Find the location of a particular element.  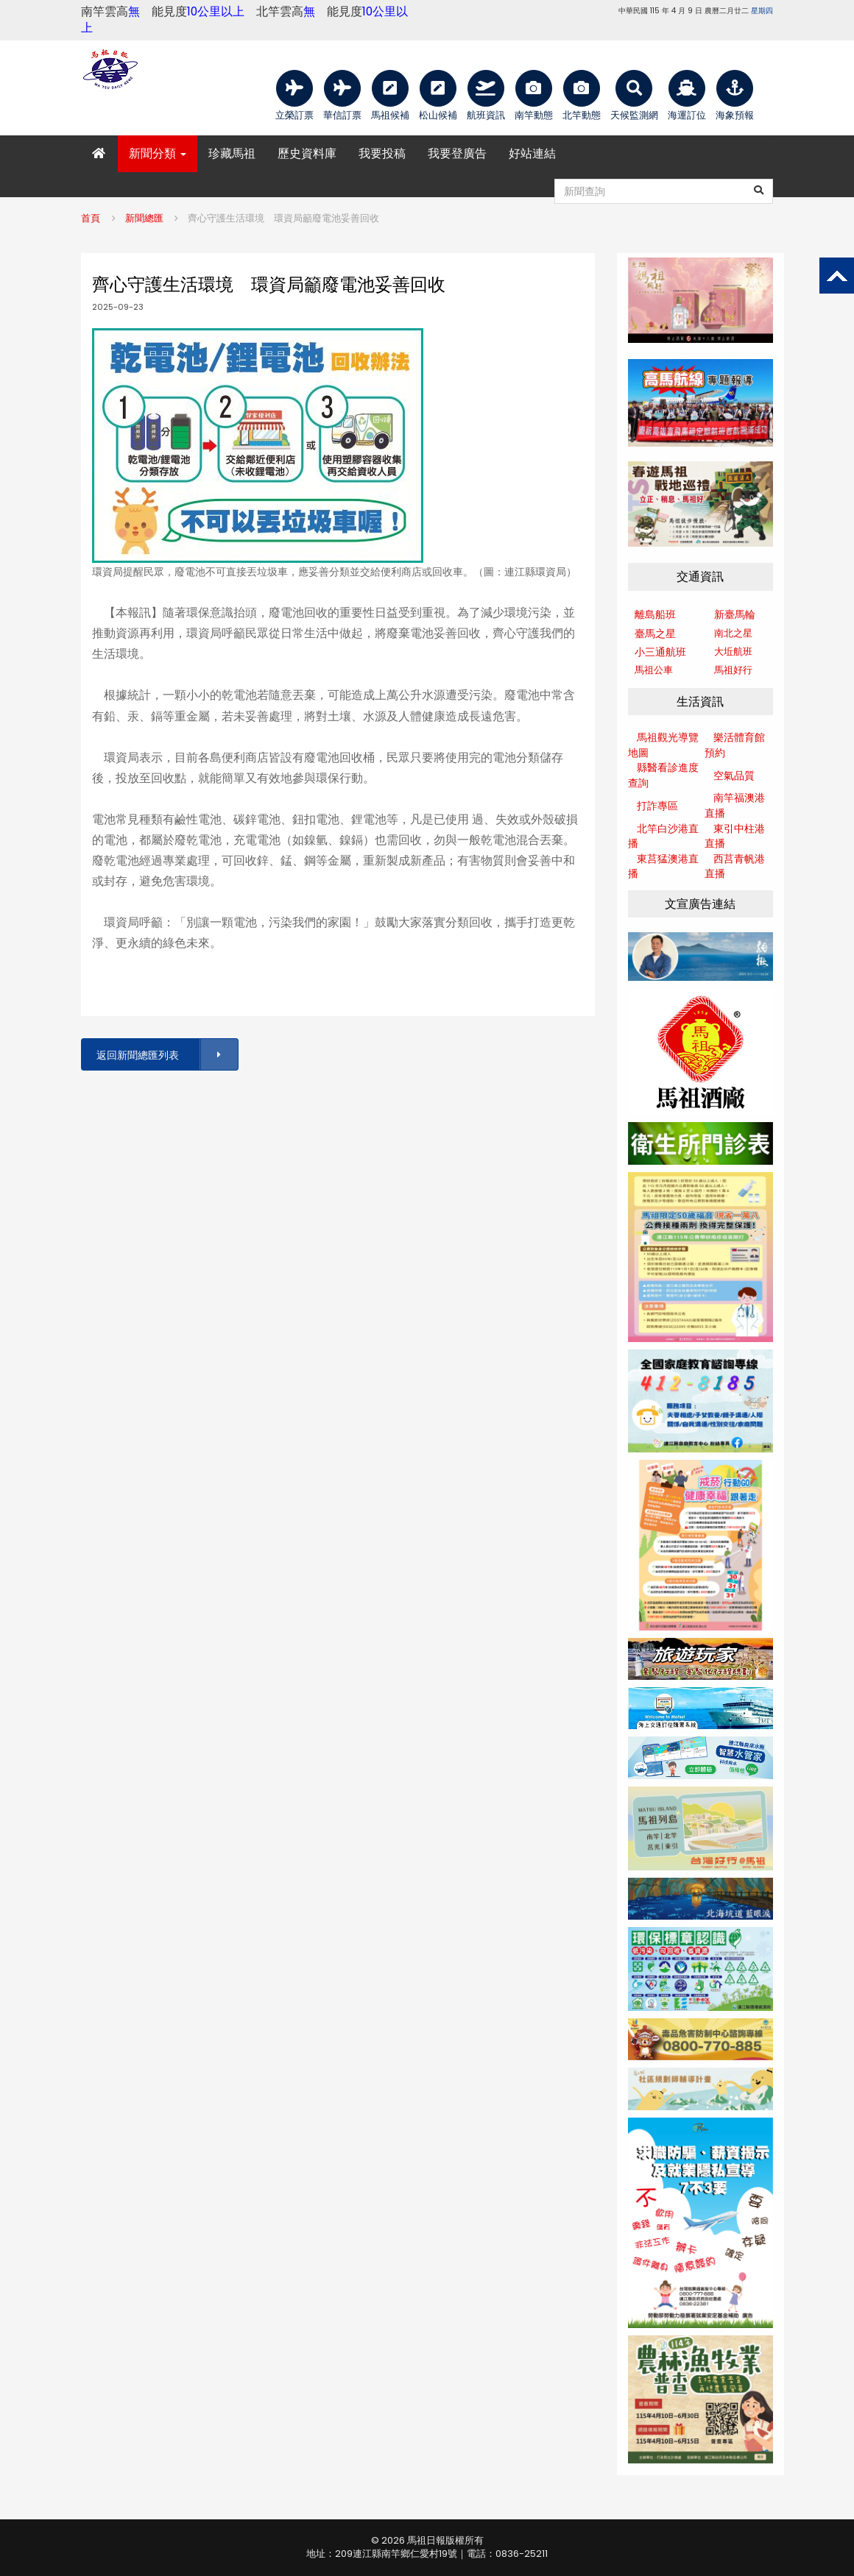

我要登廣告 is located at coordinates (457, 153).